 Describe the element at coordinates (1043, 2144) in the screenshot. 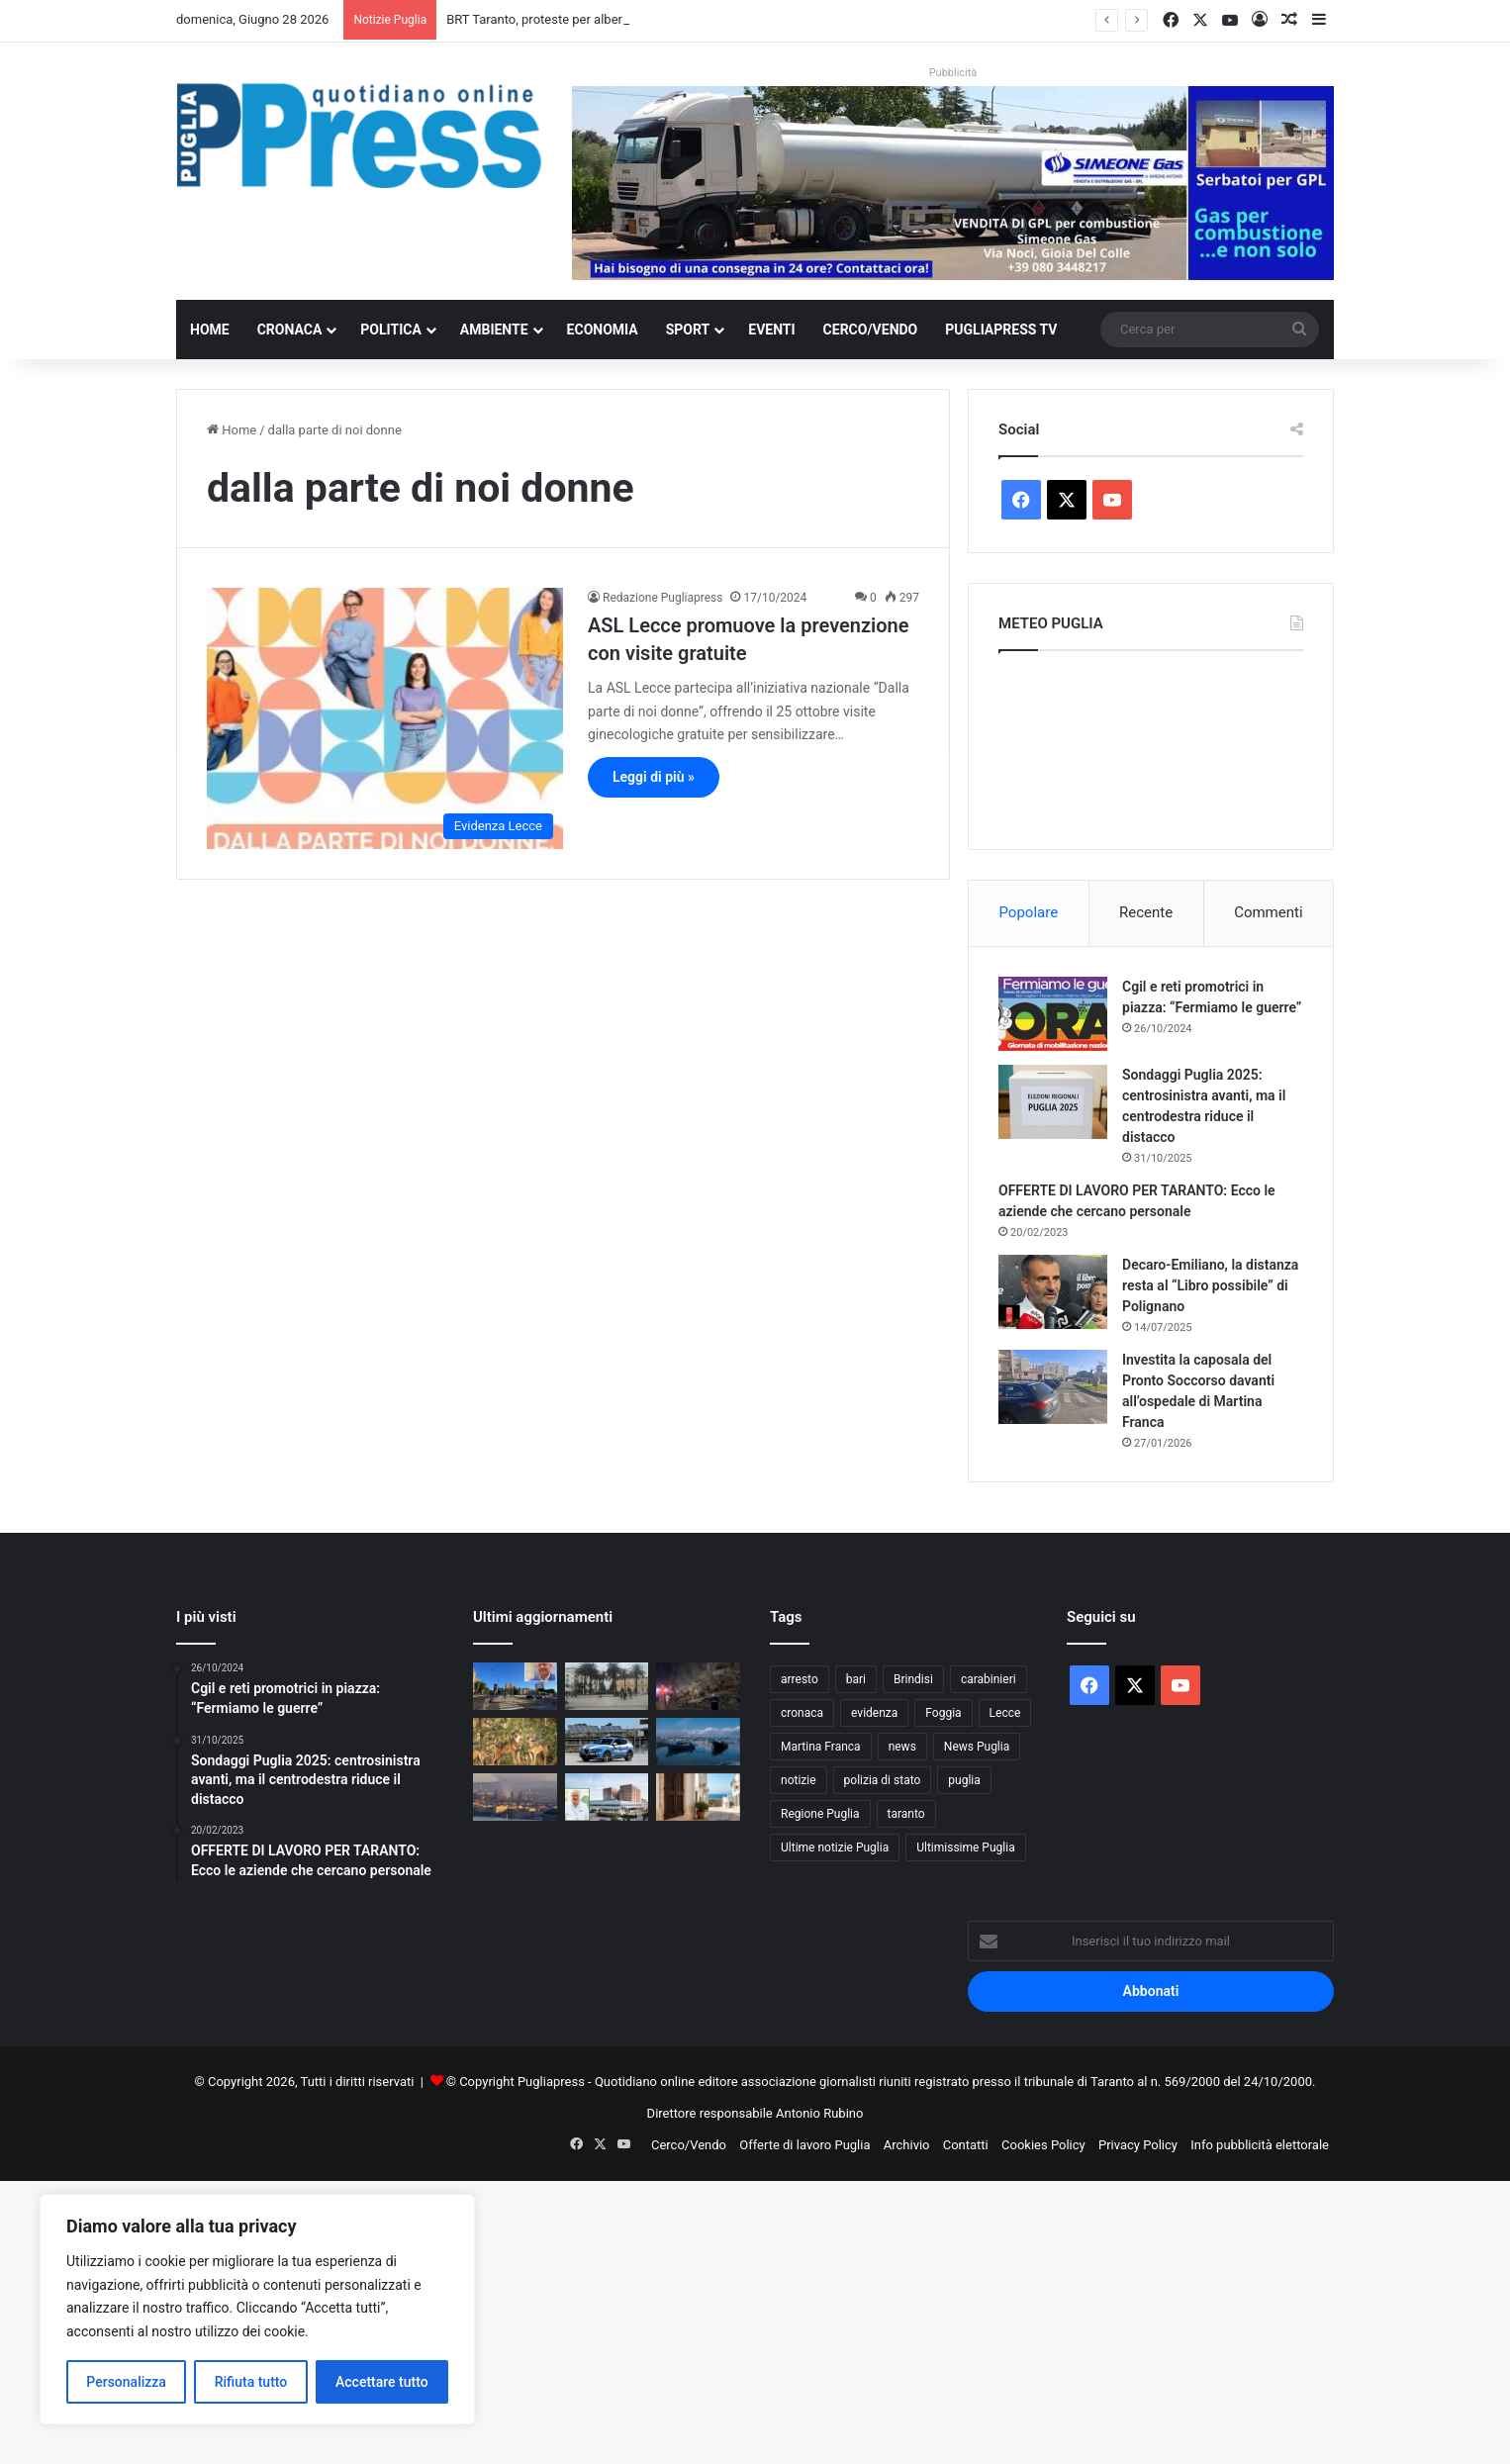

I see `Cookies Policy` at that location.